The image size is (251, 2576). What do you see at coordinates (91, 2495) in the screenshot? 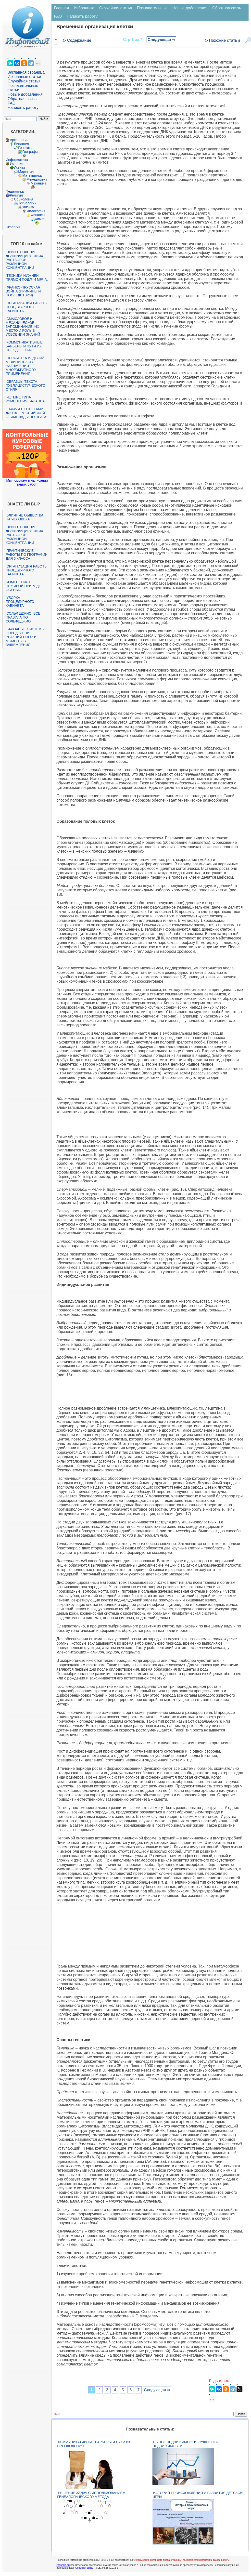
I see `Решение задач с использованием генеалогического метода` at bounding box center [91, 2495].